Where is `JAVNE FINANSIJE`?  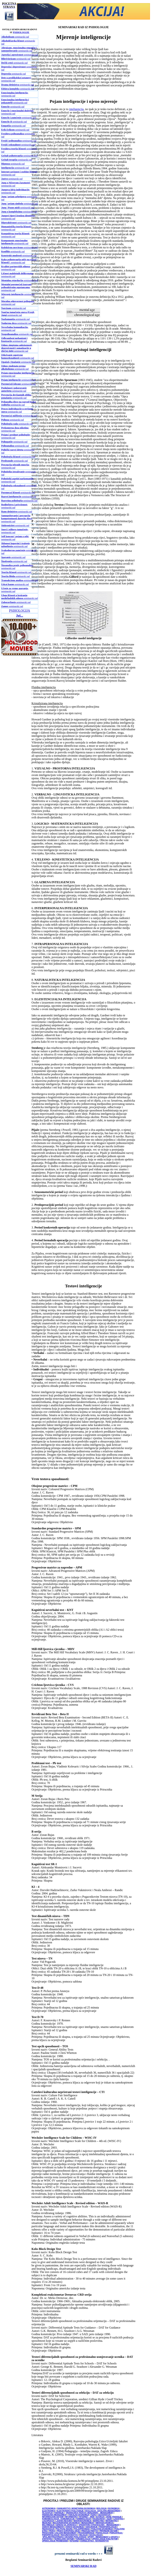
JAVNE FINANSIJE is located at coordinates (114, 2517).